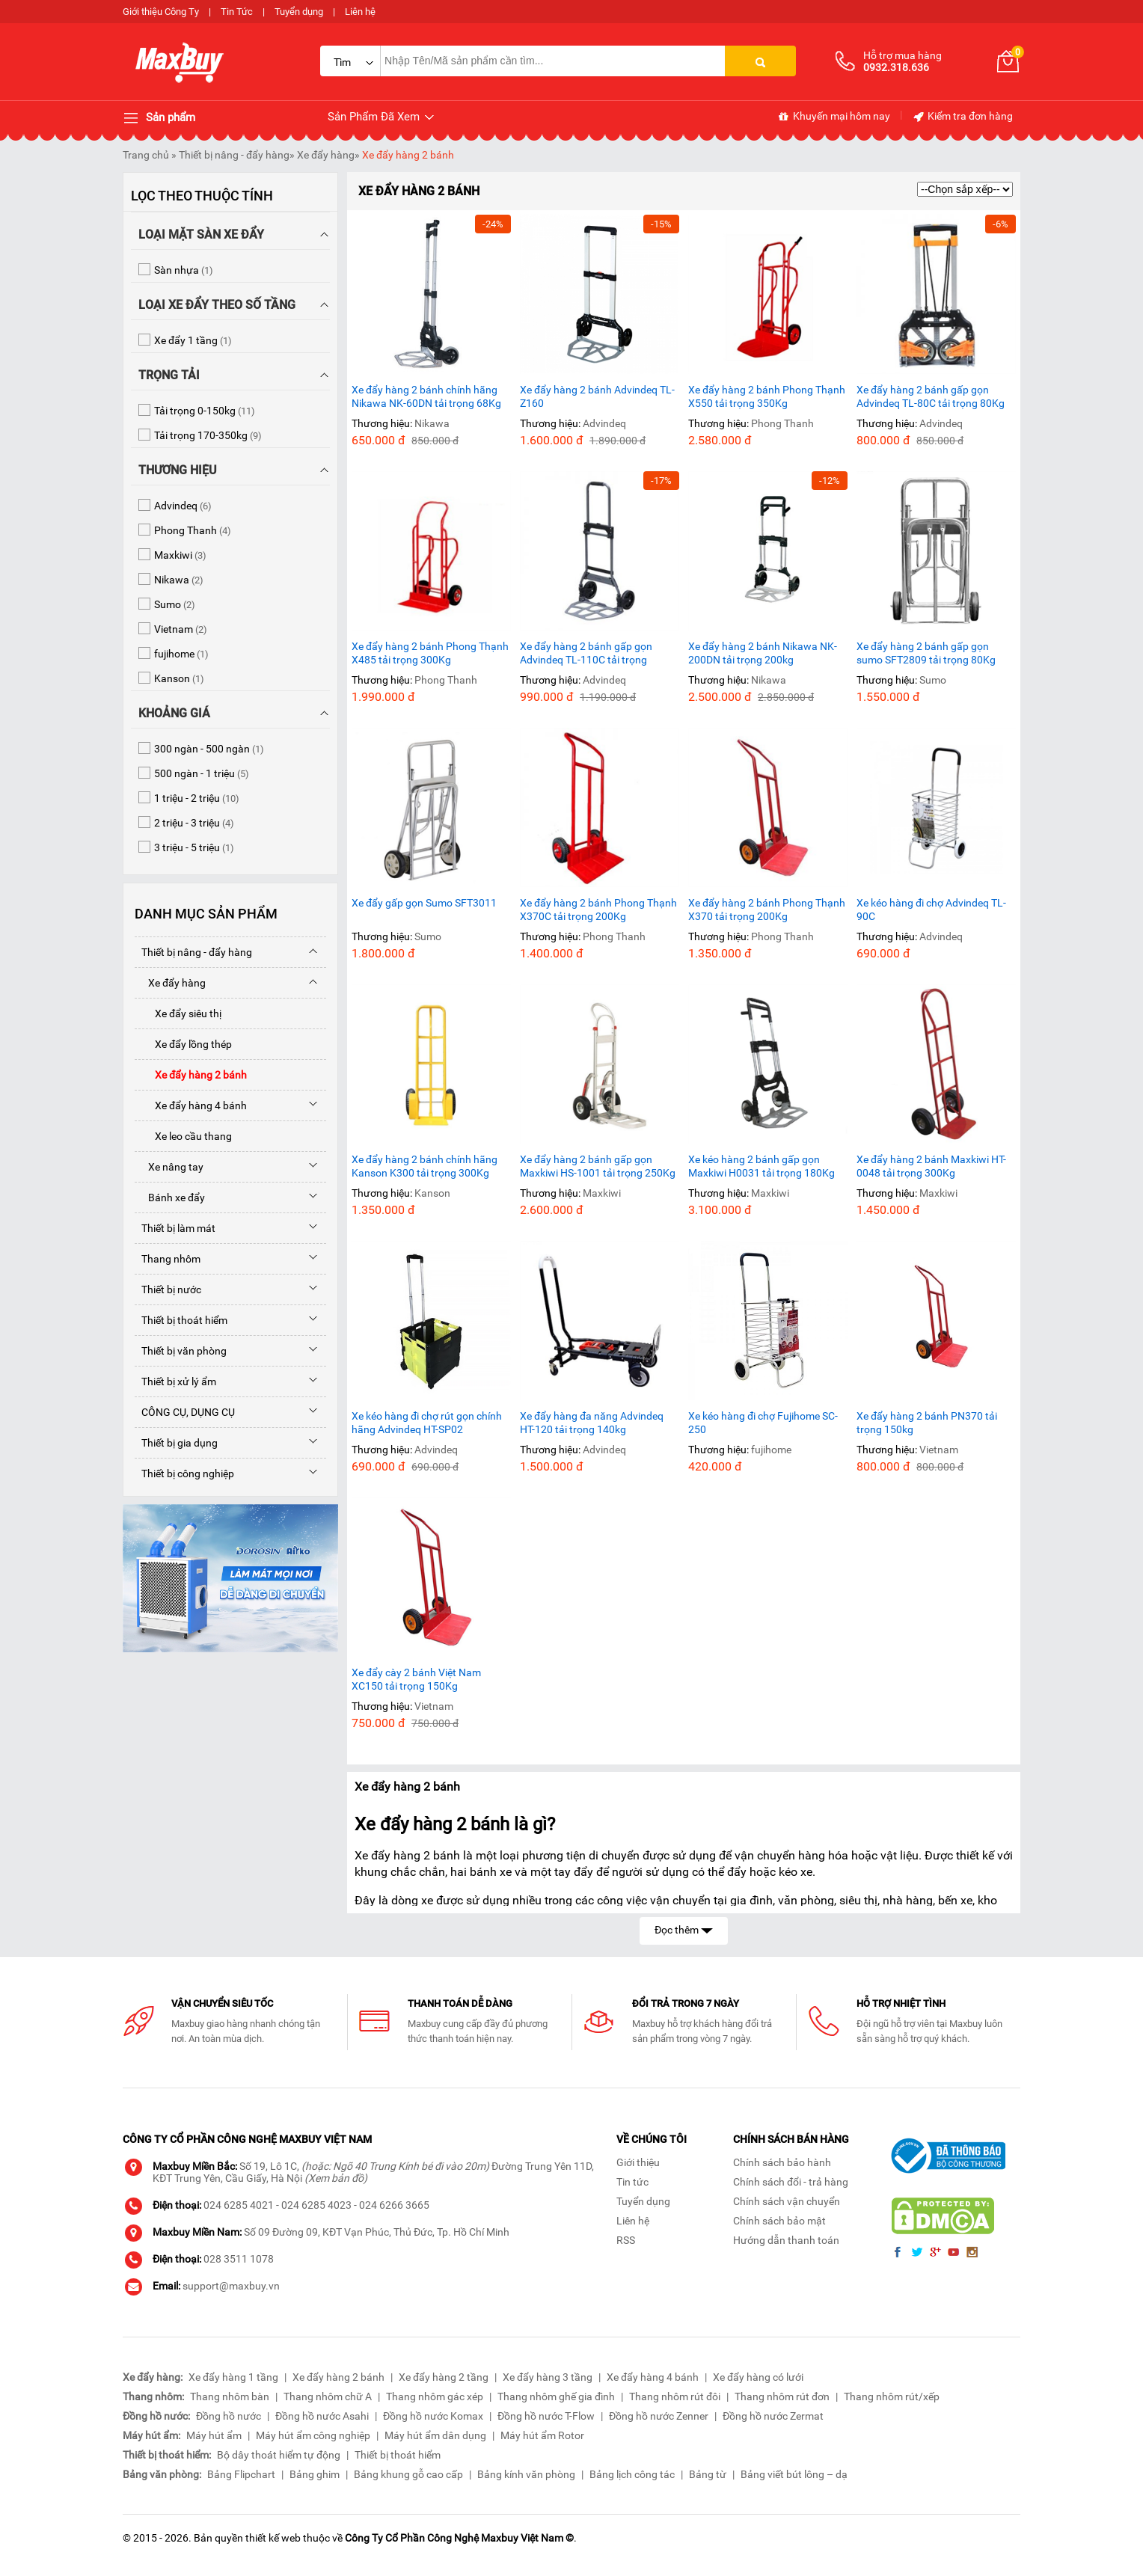  I want to click on Thang nhôm chữ A, so click(328, 2396).